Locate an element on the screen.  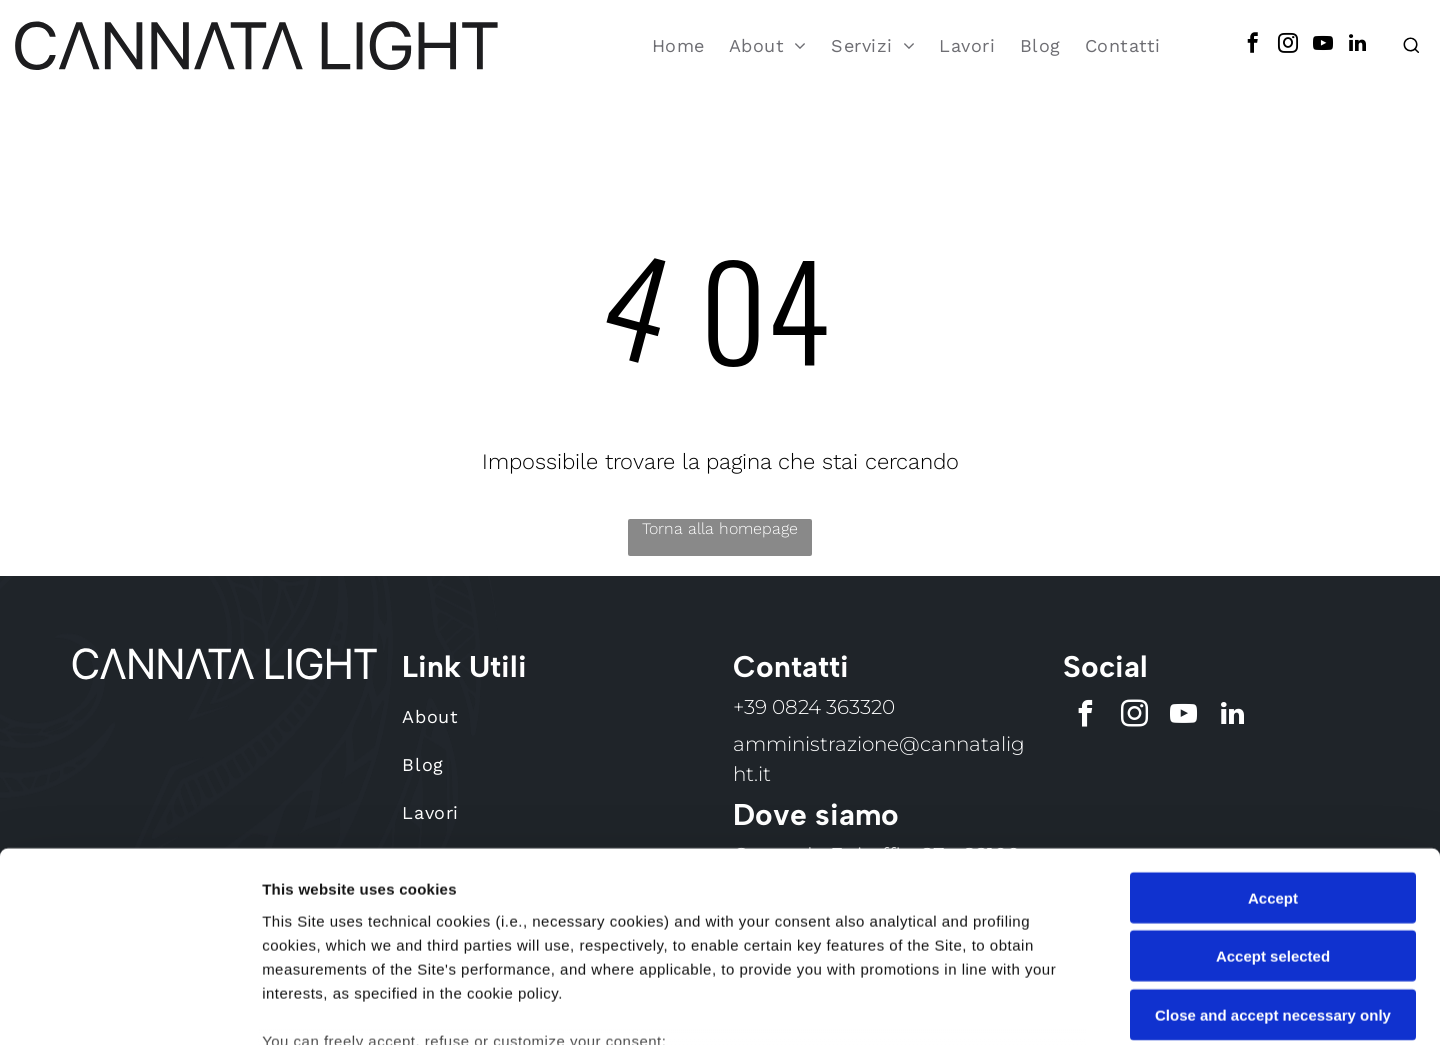
Torna alla homepage is located at coordinates (720, 516).